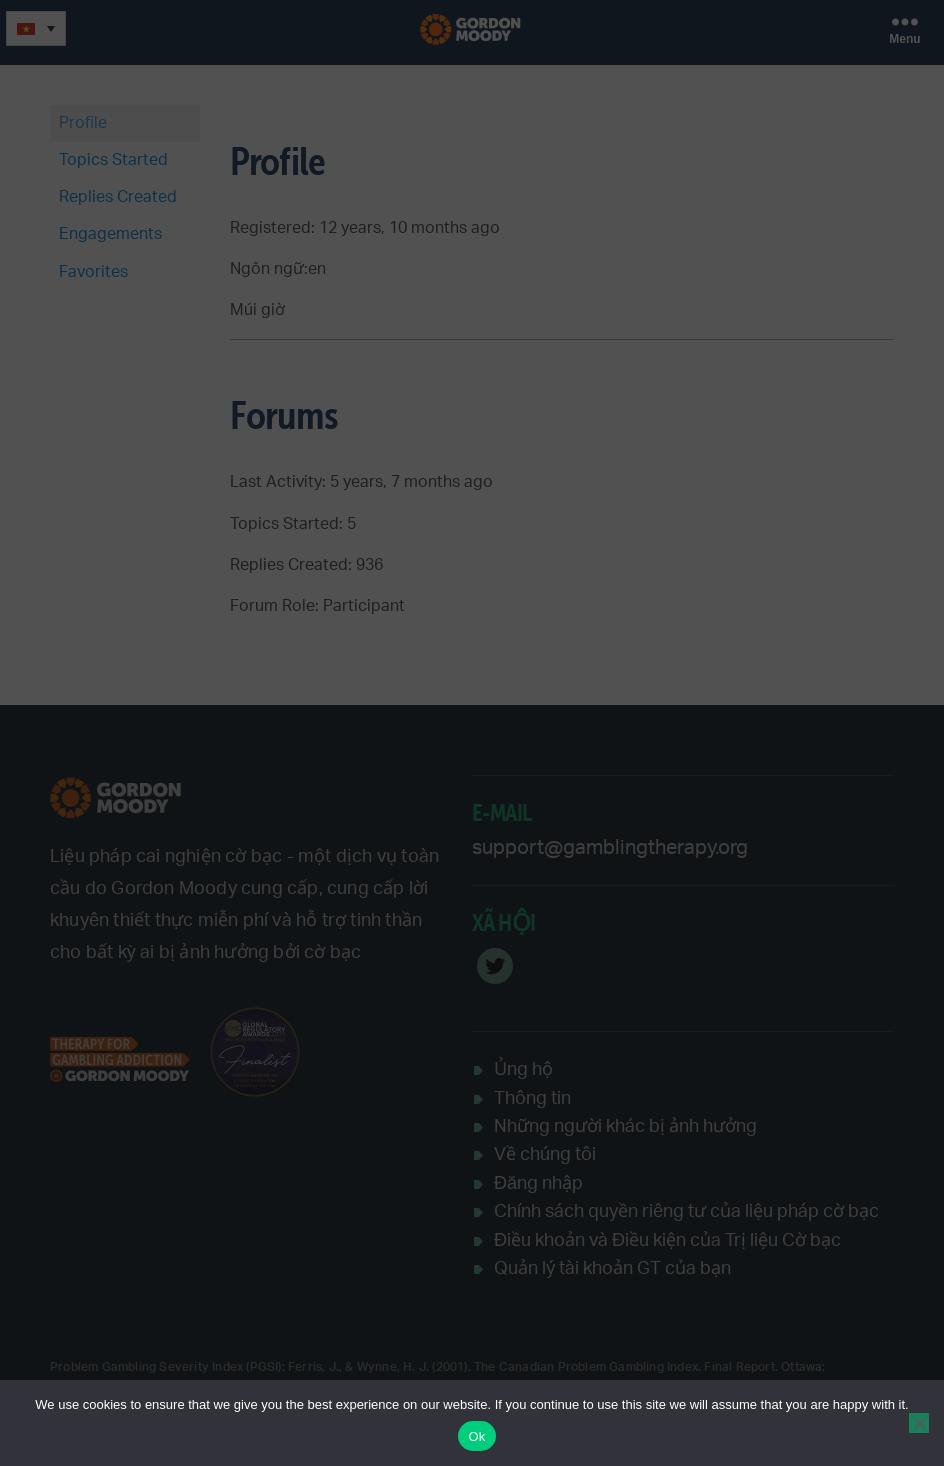 The height and width of the screenshot is (1466, 944). What do you see at coordinates (919, 1423) in the screenshot?
I see `[No]` at bounding box center [919, 1423].